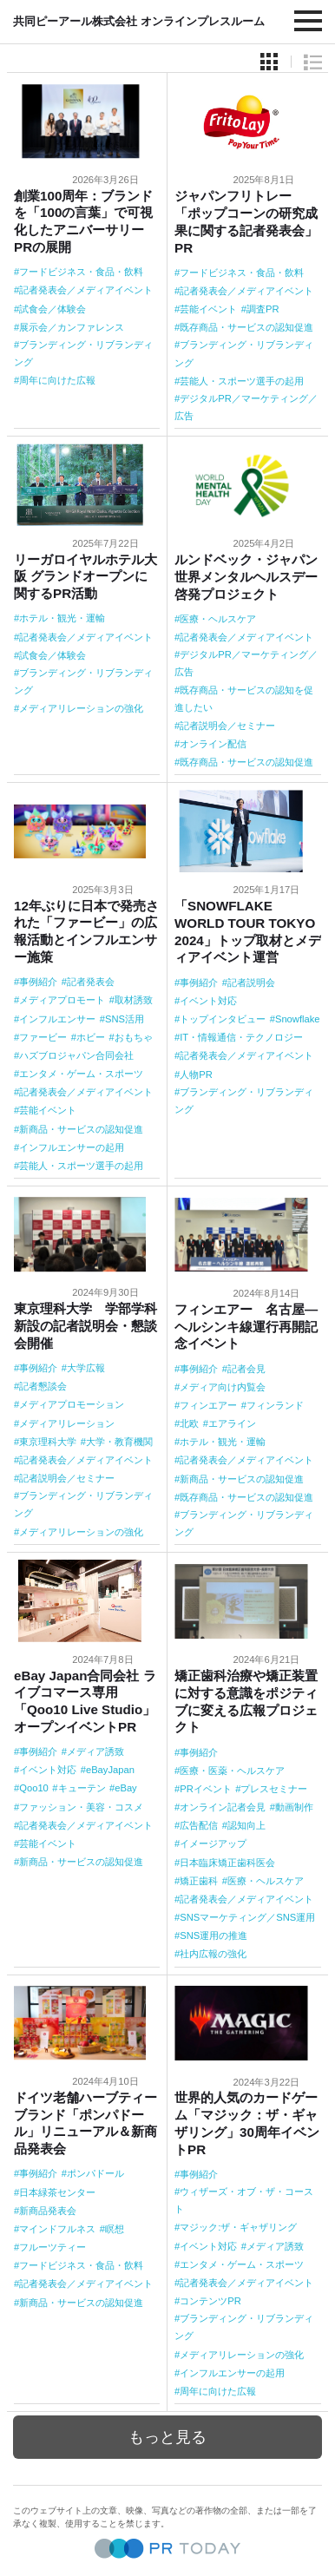 This screenshot has height=2576, width=335. I want to click on メディアプロモーション, so click(71, 1404).